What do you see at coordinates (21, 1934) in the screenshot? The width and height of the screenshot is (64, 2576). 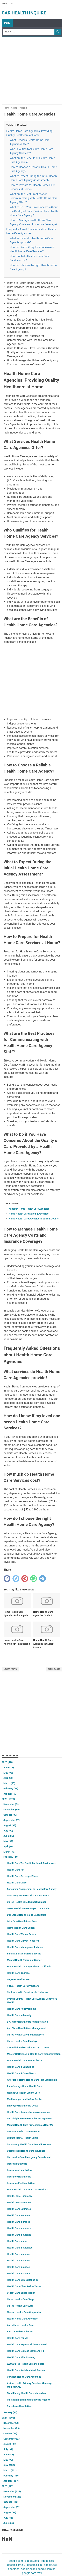 I see `Health Care Worker Safety` at bounding box center [21, 1934].